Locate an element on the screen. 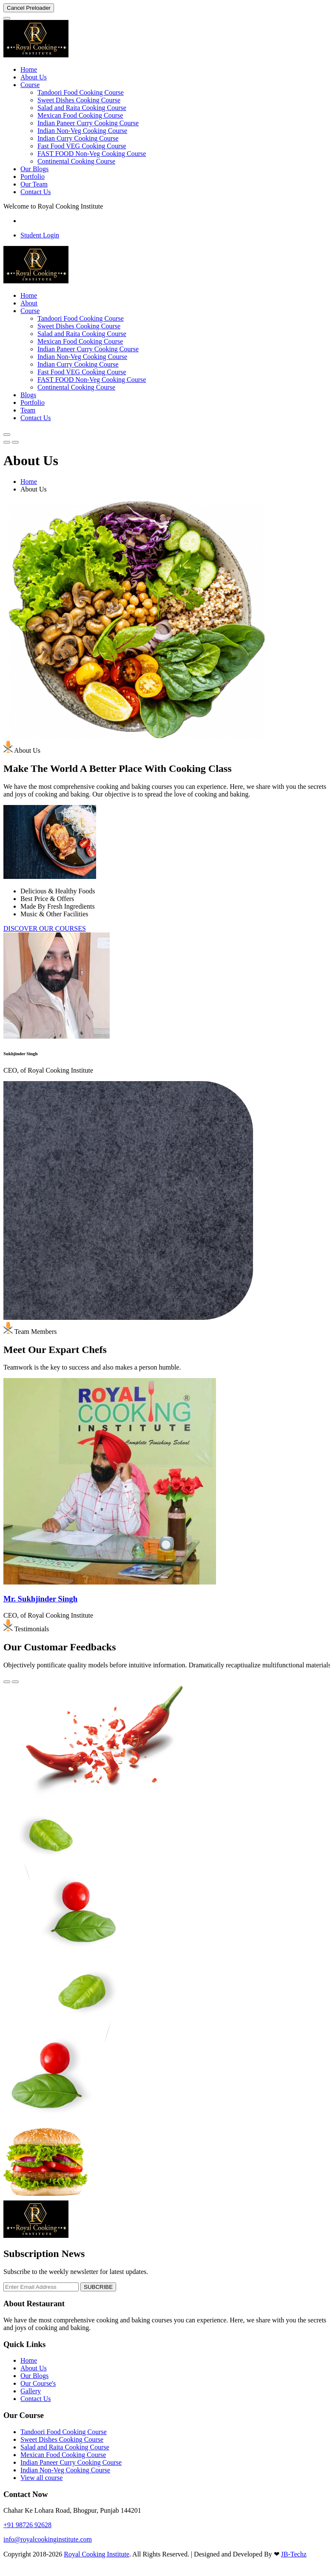 The width and height of the screenshot is (330, 2576). SUBCRIBE is located at coordinates (98, 2287).